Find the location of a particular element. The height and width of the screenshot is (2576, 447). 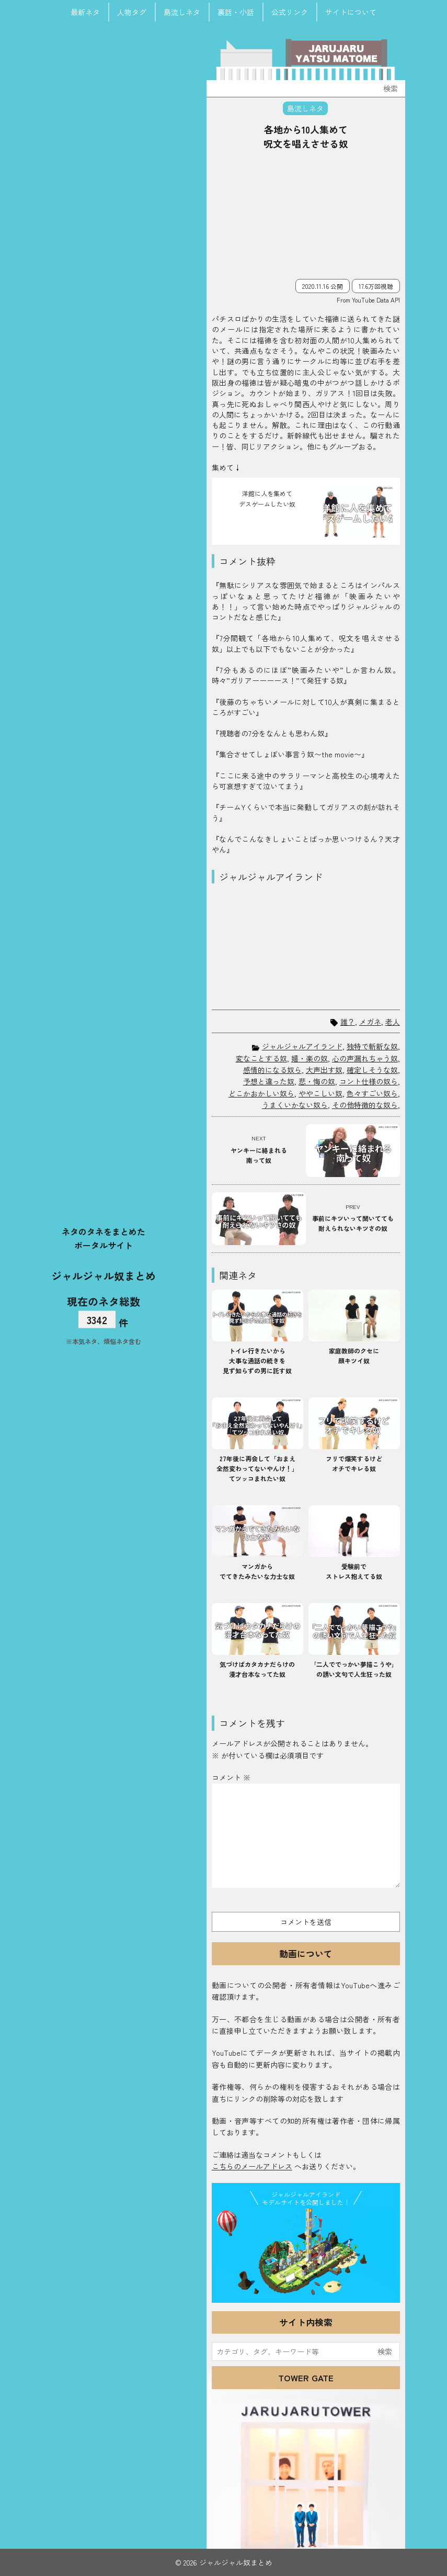

誰？ is located at coordinates (347, 1021).